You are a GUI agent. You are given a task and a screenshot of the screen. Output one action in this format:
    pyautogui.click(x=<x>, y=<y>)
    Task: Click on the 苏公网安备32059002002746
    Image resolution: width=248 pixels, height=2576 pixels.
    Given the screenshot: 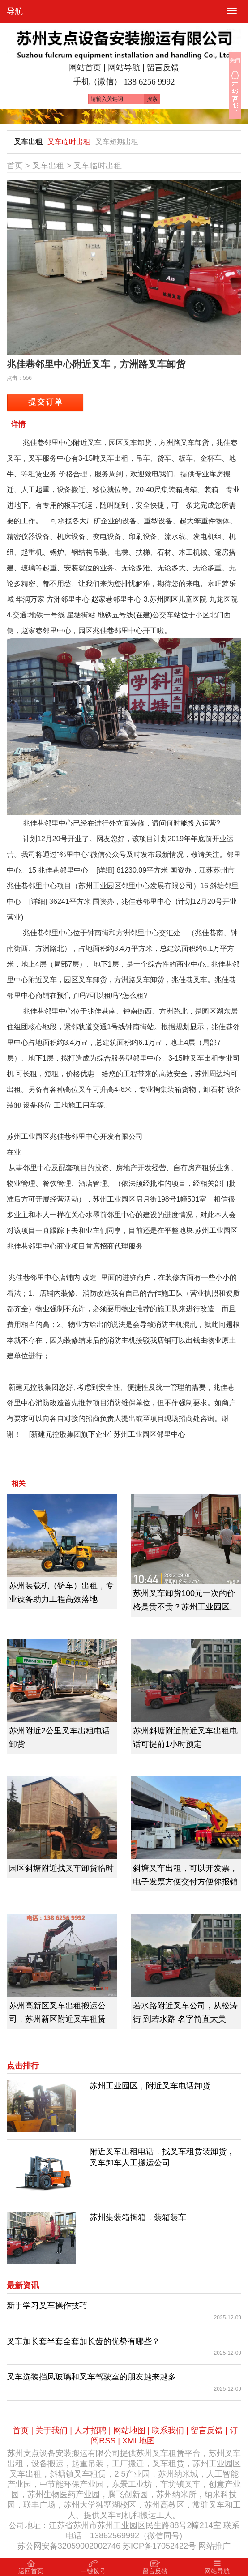 What is the action you would take?
    pyautogui.click(x=68, y=2546)
    